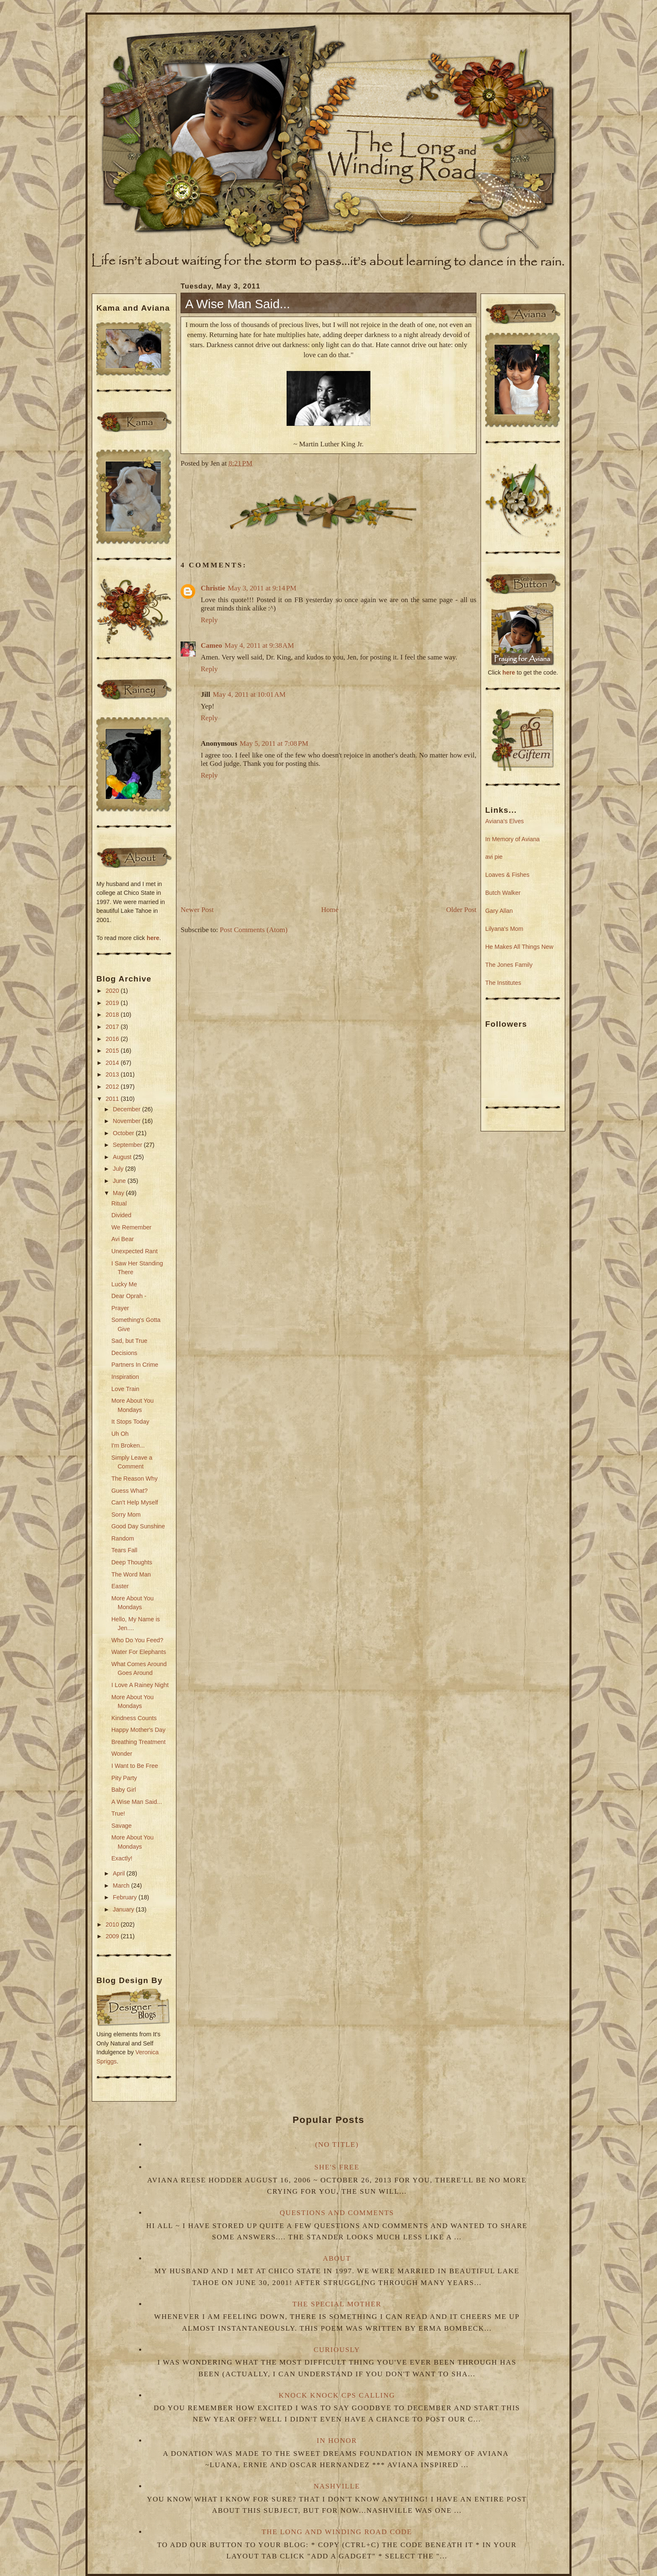  What do you see at coordinates (129, 1340) in the screenshot?
I see `Sad, but True` at bounding box center [129, 1340].